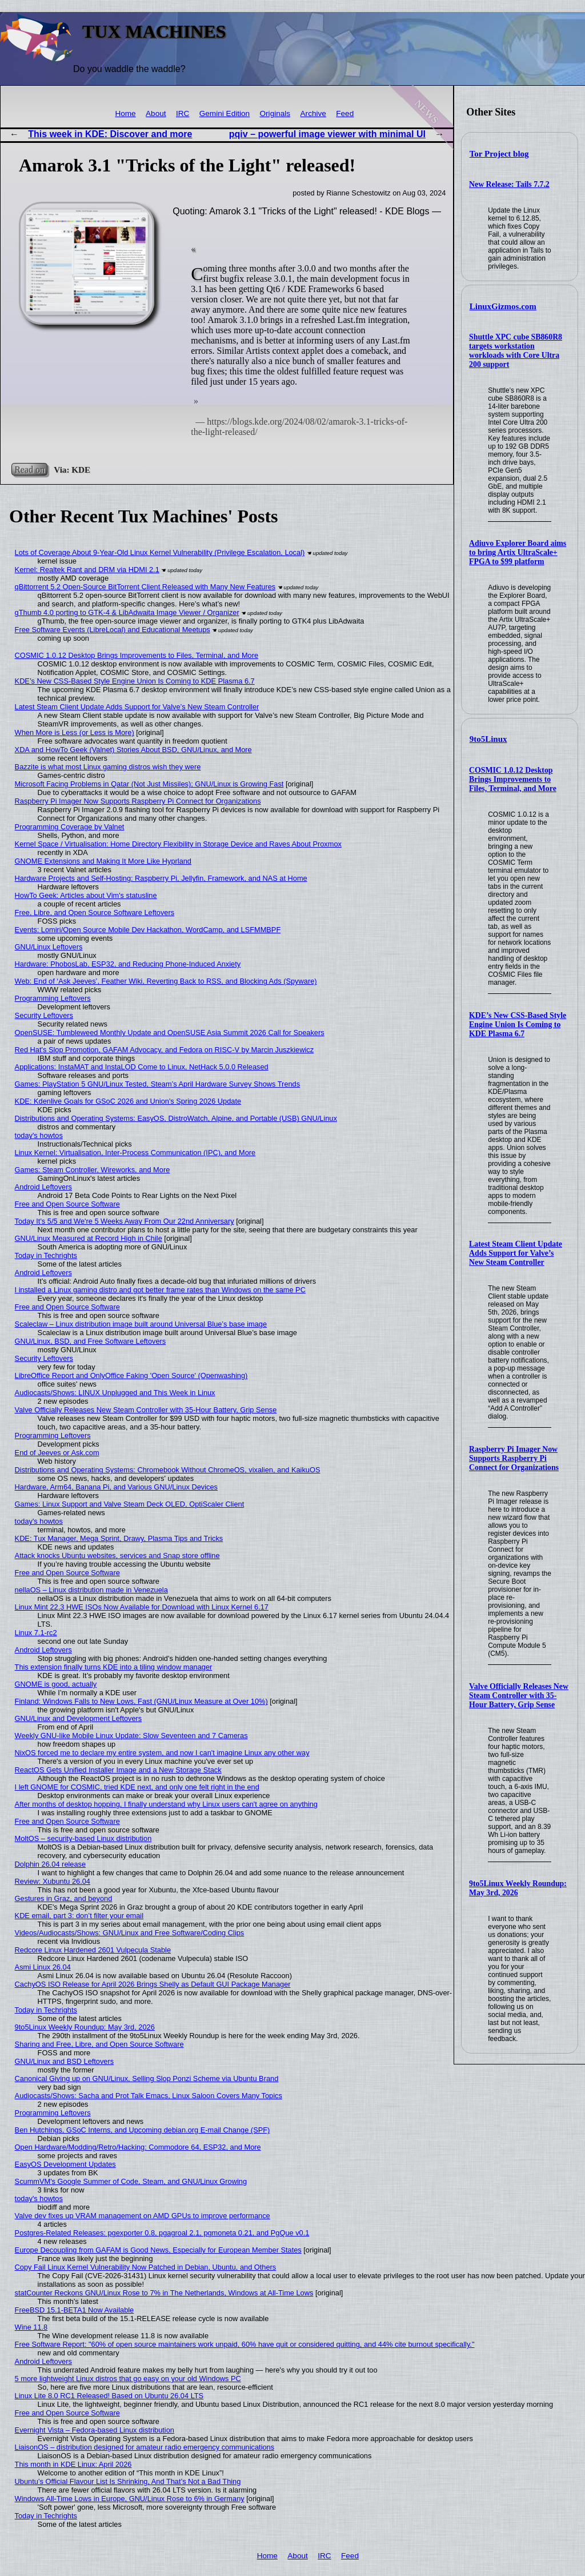  I want to click on IRC, so click(182, 113).